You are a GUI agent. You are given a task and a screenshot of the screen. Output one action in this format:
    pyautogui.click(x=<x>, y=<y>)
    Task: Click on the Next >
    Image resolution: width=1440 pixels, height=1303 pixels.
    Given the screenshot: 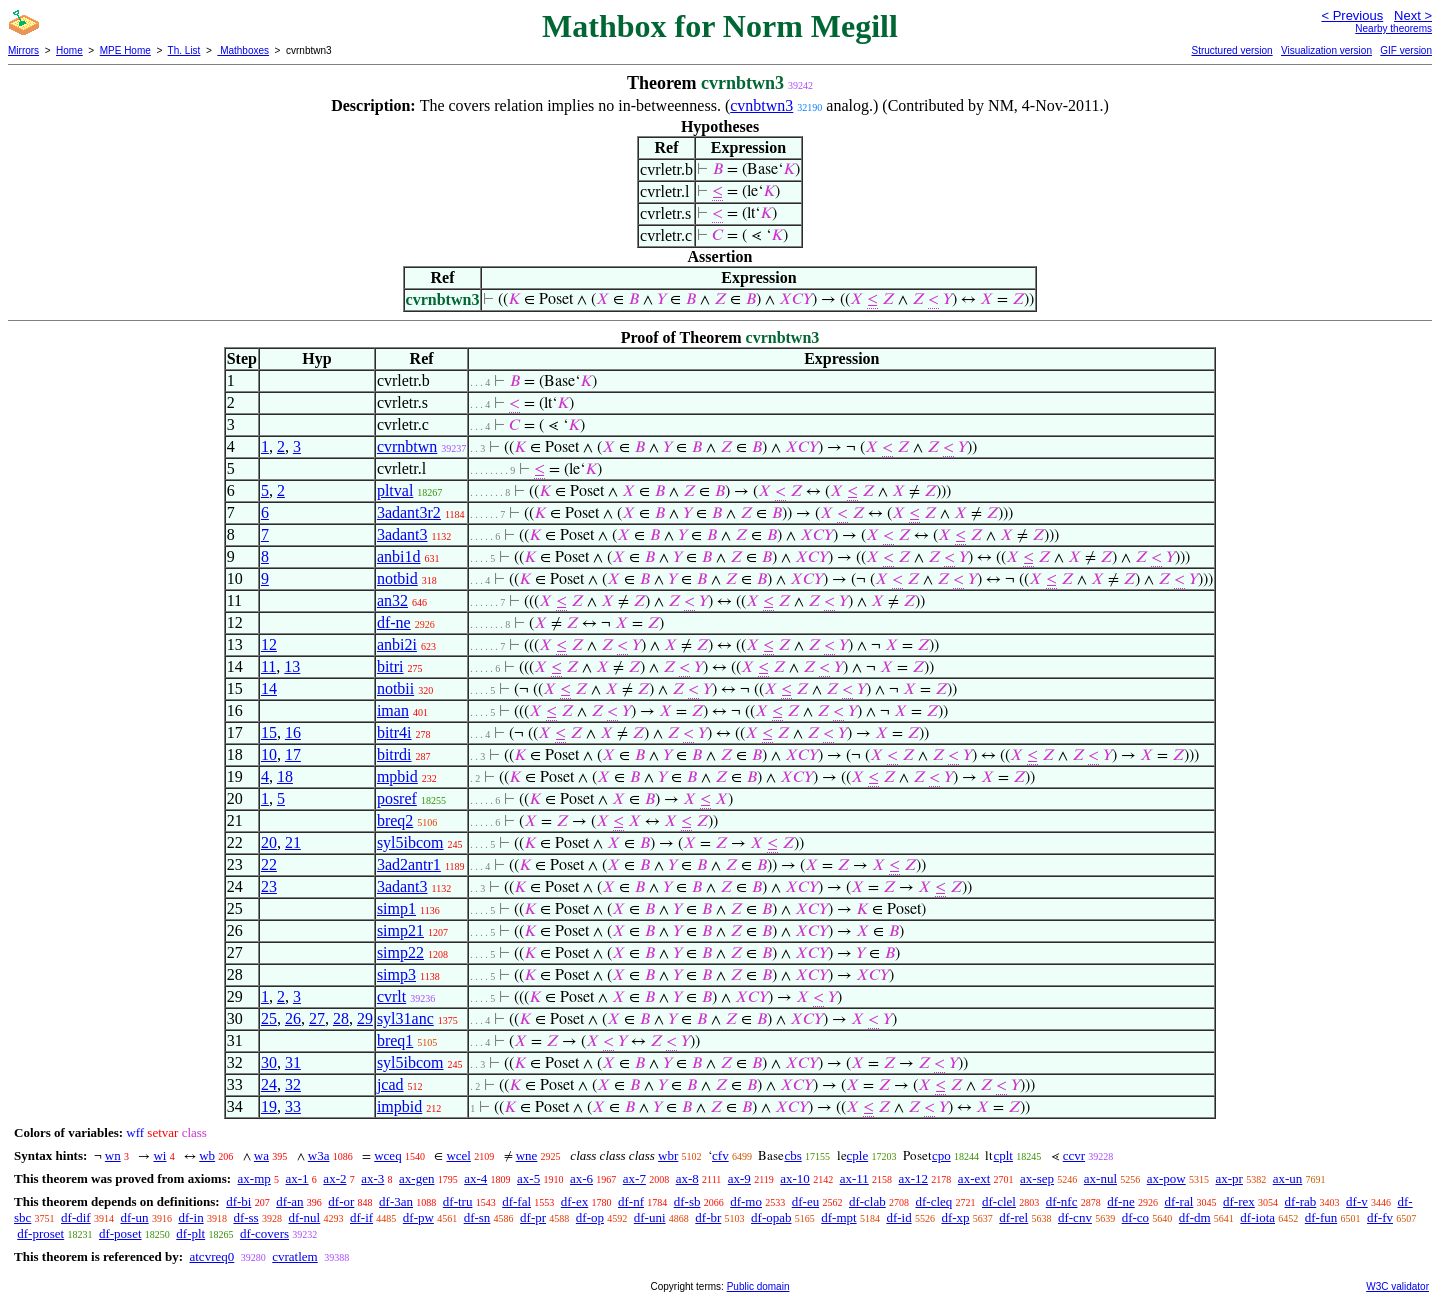 What is the action you would take?
    pyautogui.click(x=1413, y=15)
    